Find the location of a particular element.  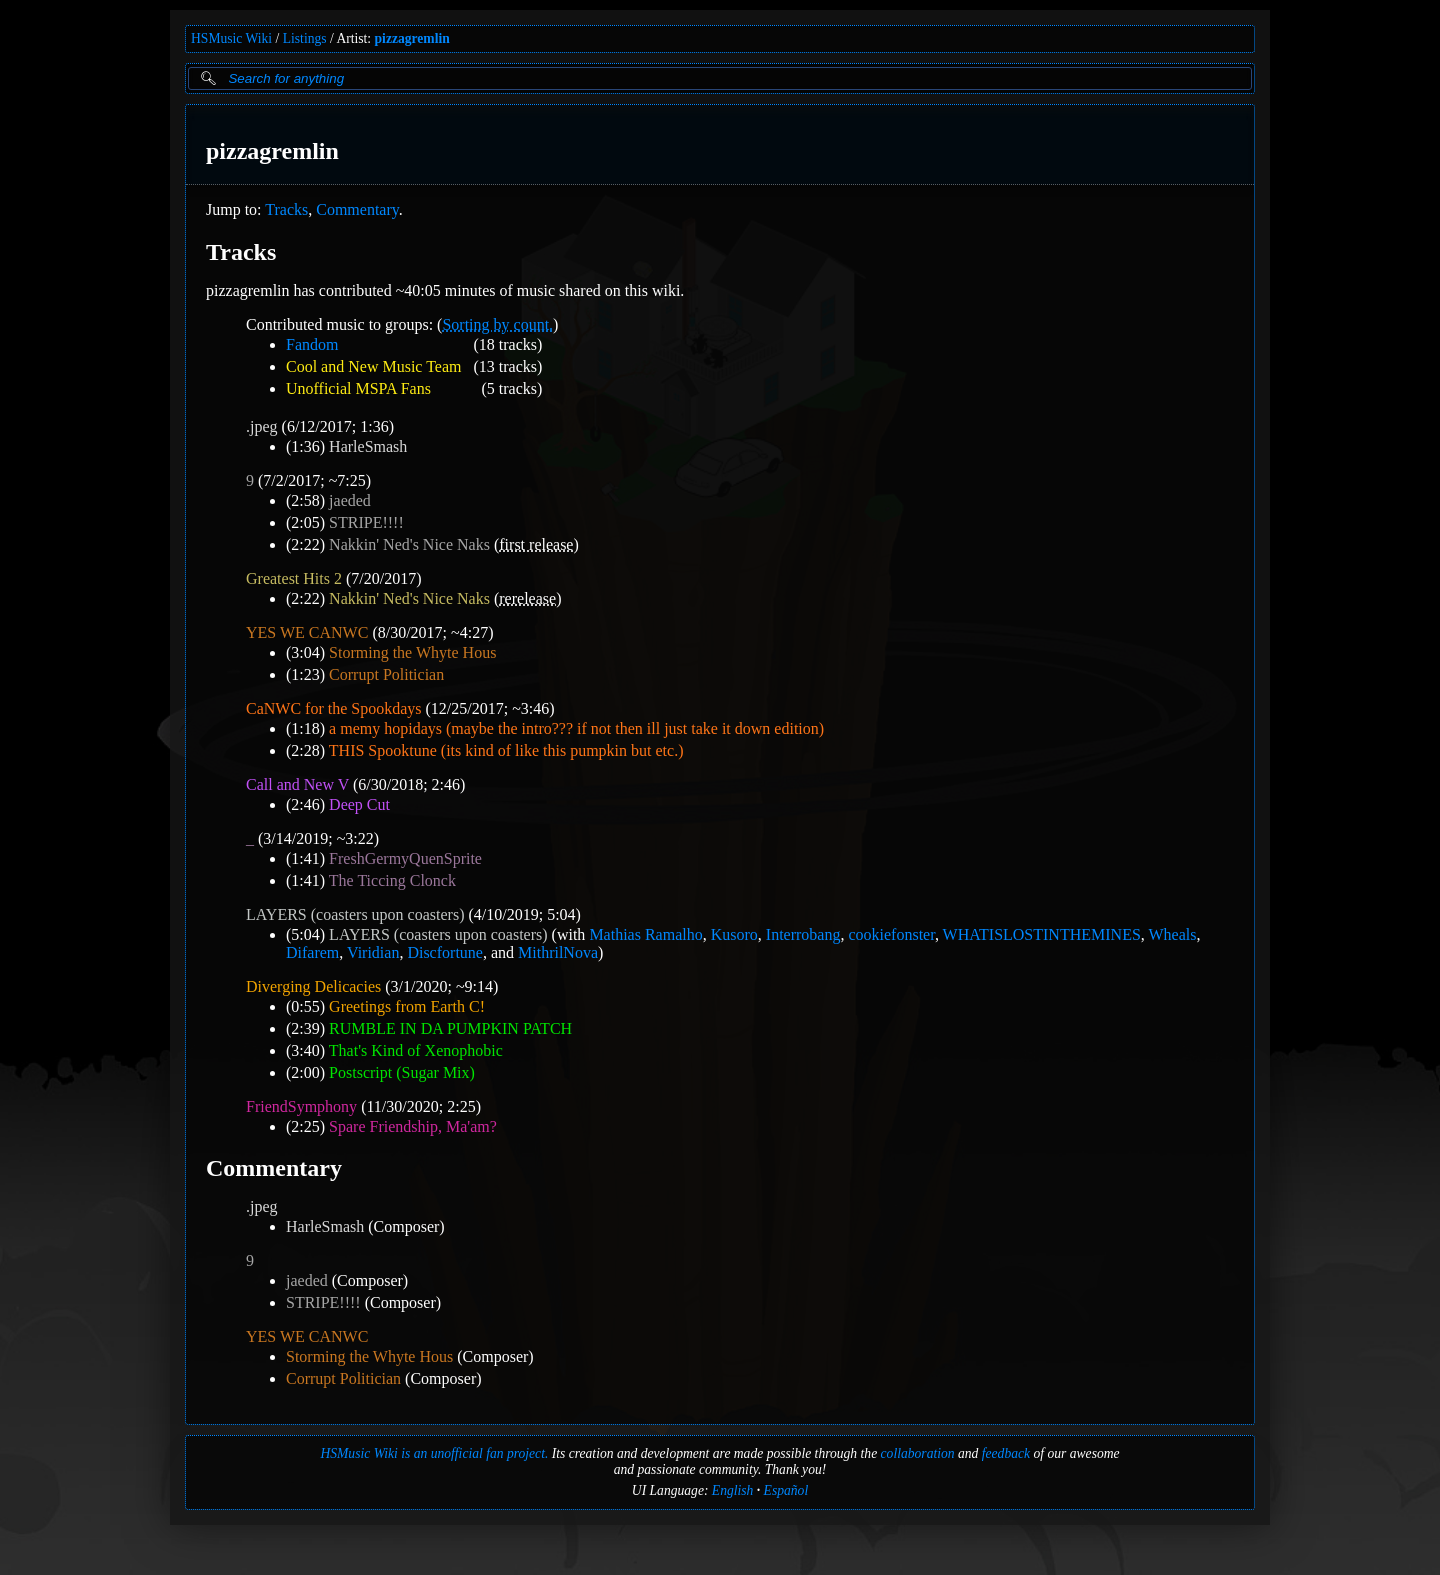

a memy hopidays (maybe the intro??? if not then ill just take it down edition) is located at coordinates (576, 728).